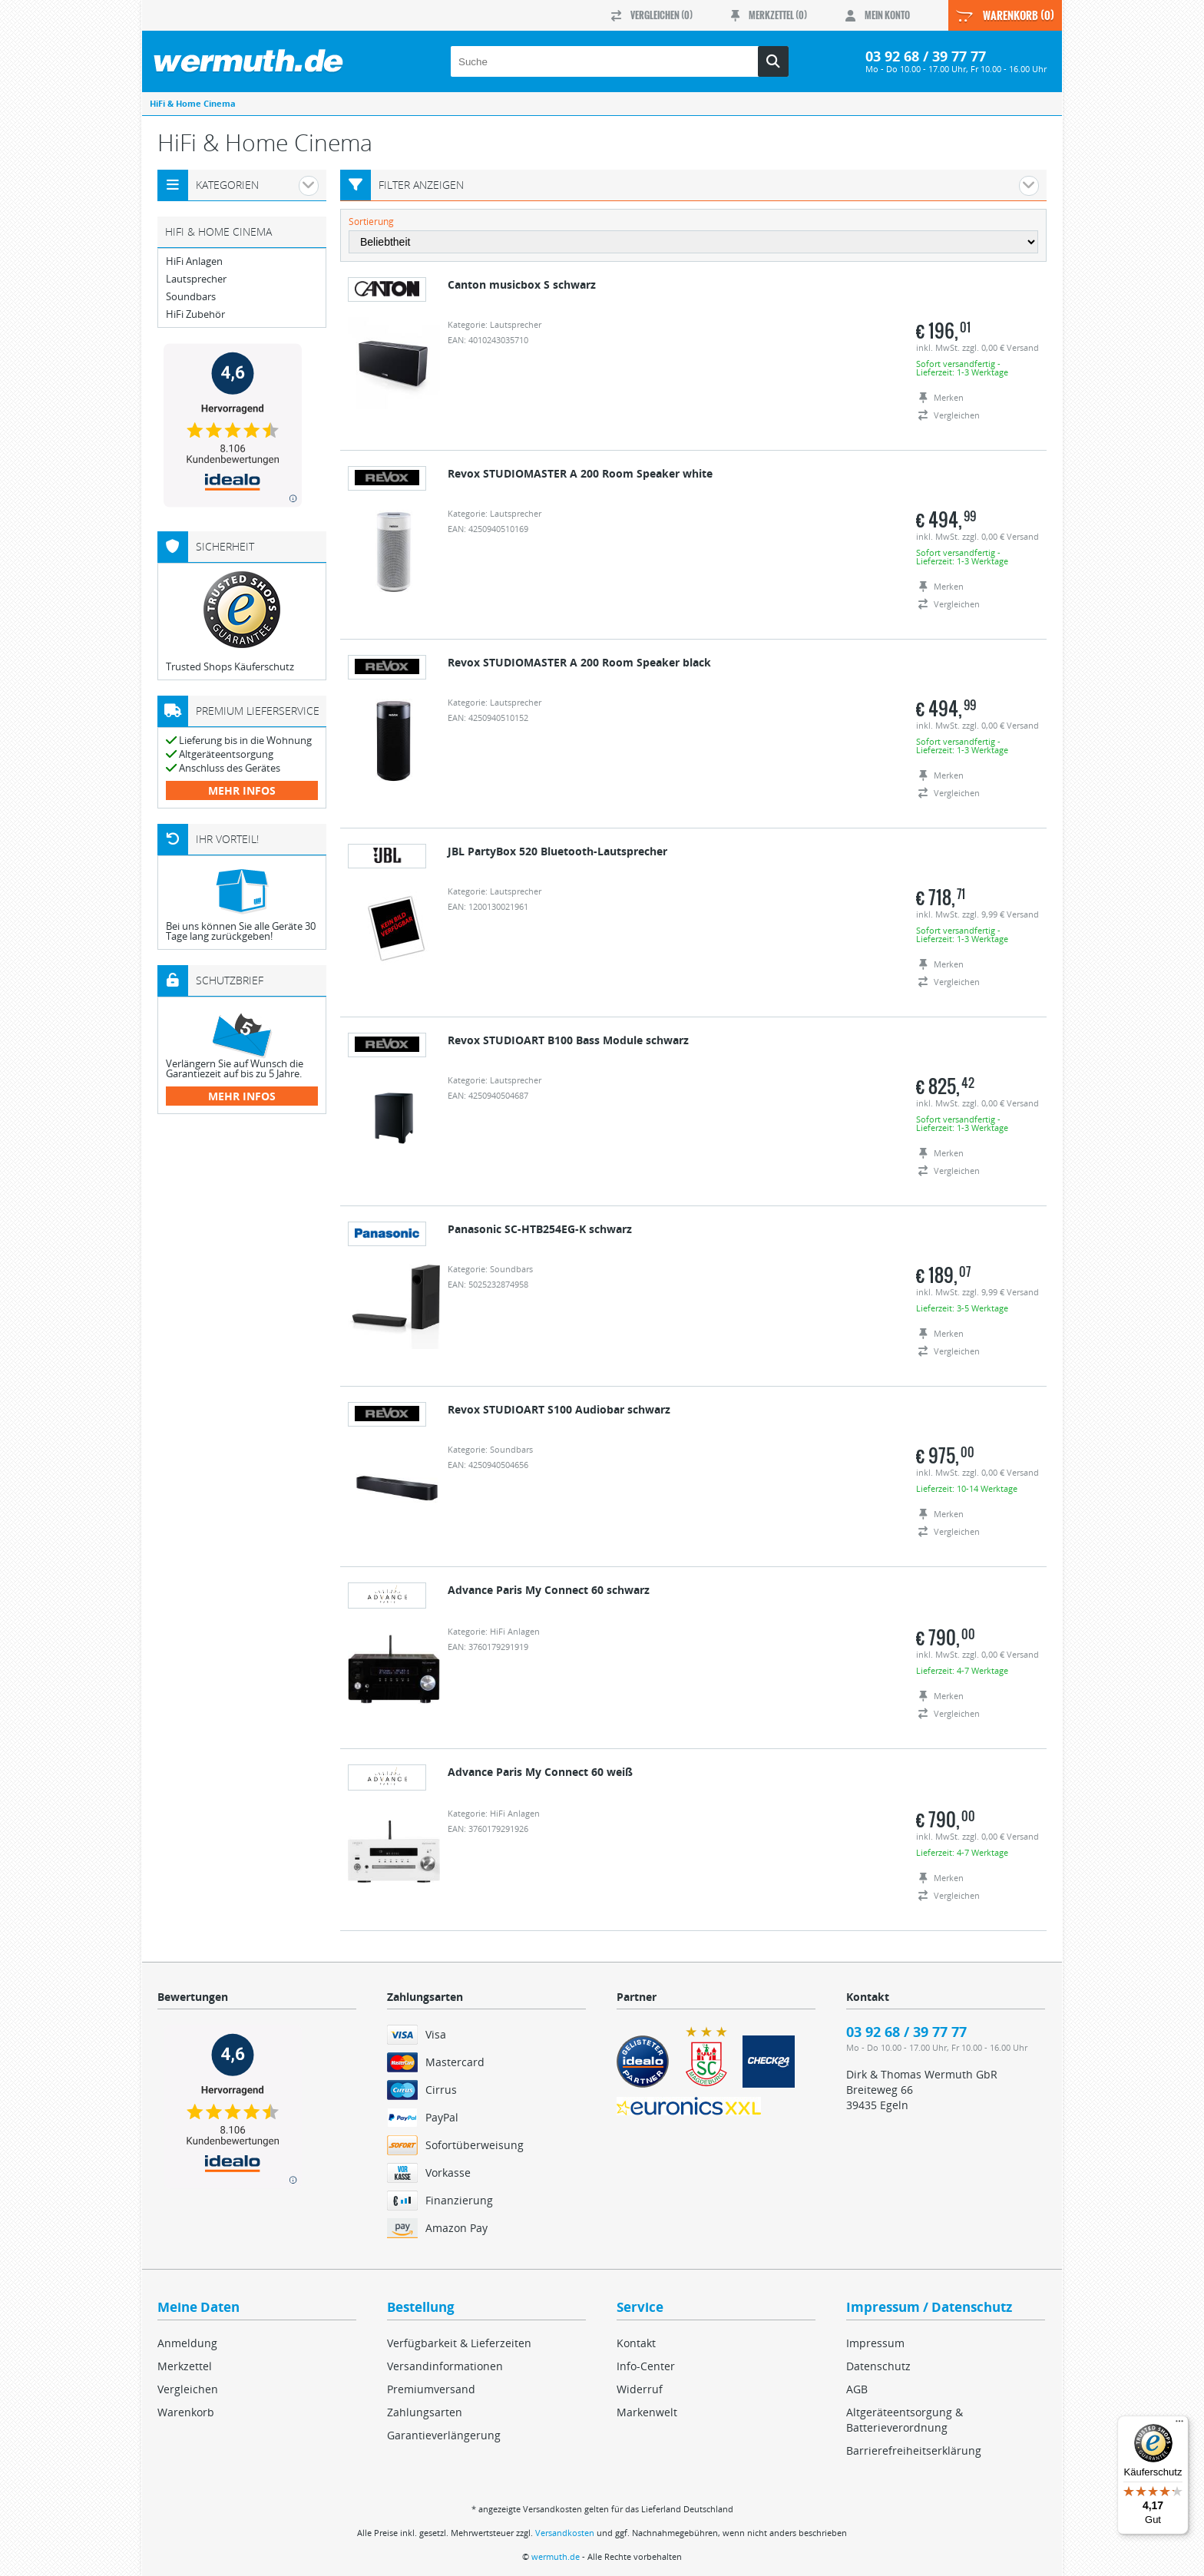 This screenshot has width=1204, height=2576. I want to click on [Menü], so click(1179, 2425).